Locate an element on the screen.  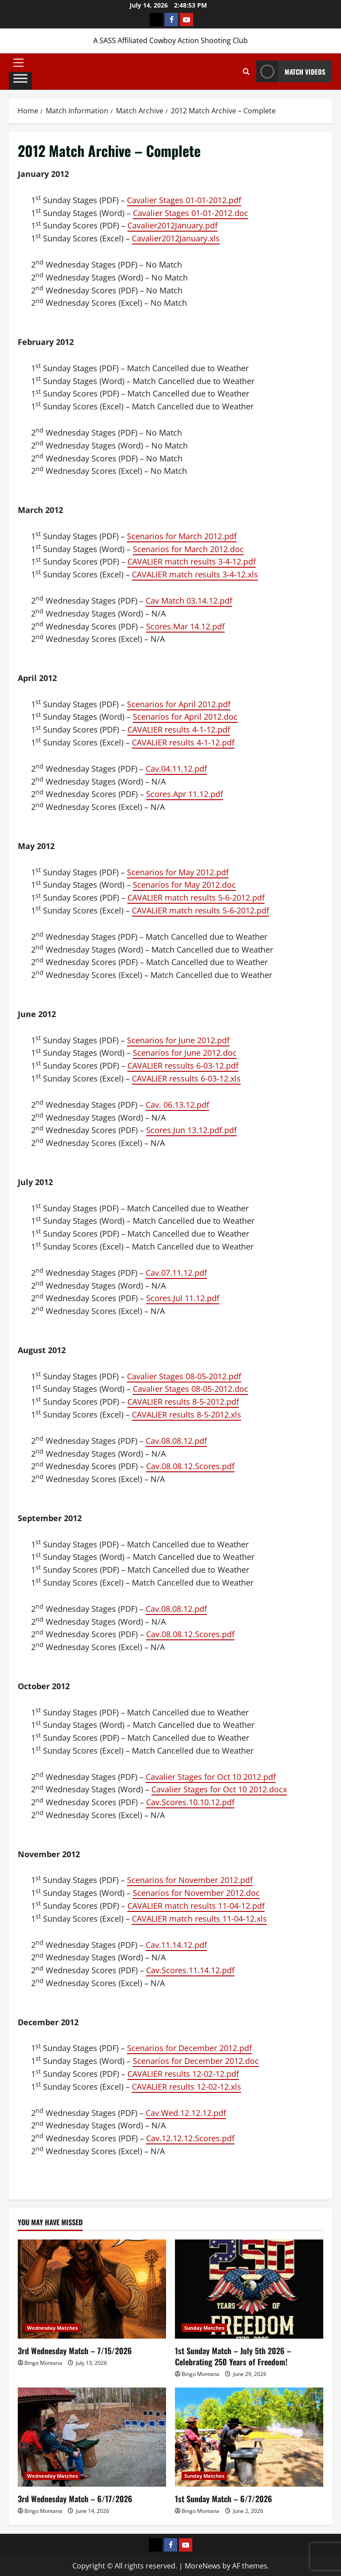
Cavalier Stages 01-01-2012.doc is located at coordinates (190, 213).